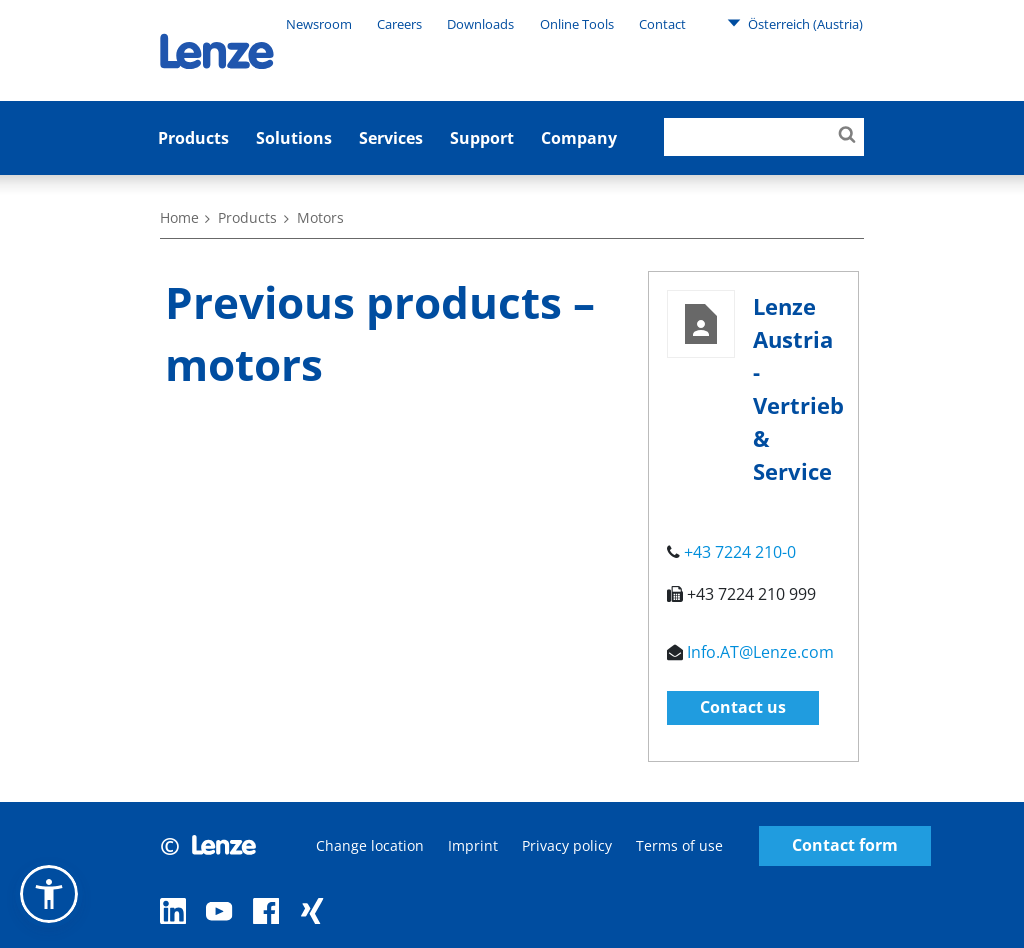 This screenshot has width=1024, height=948. What do you see at coordinates (679, 845) in the screenshot?
I see `Terms of use` at bounding box center [679, 845].